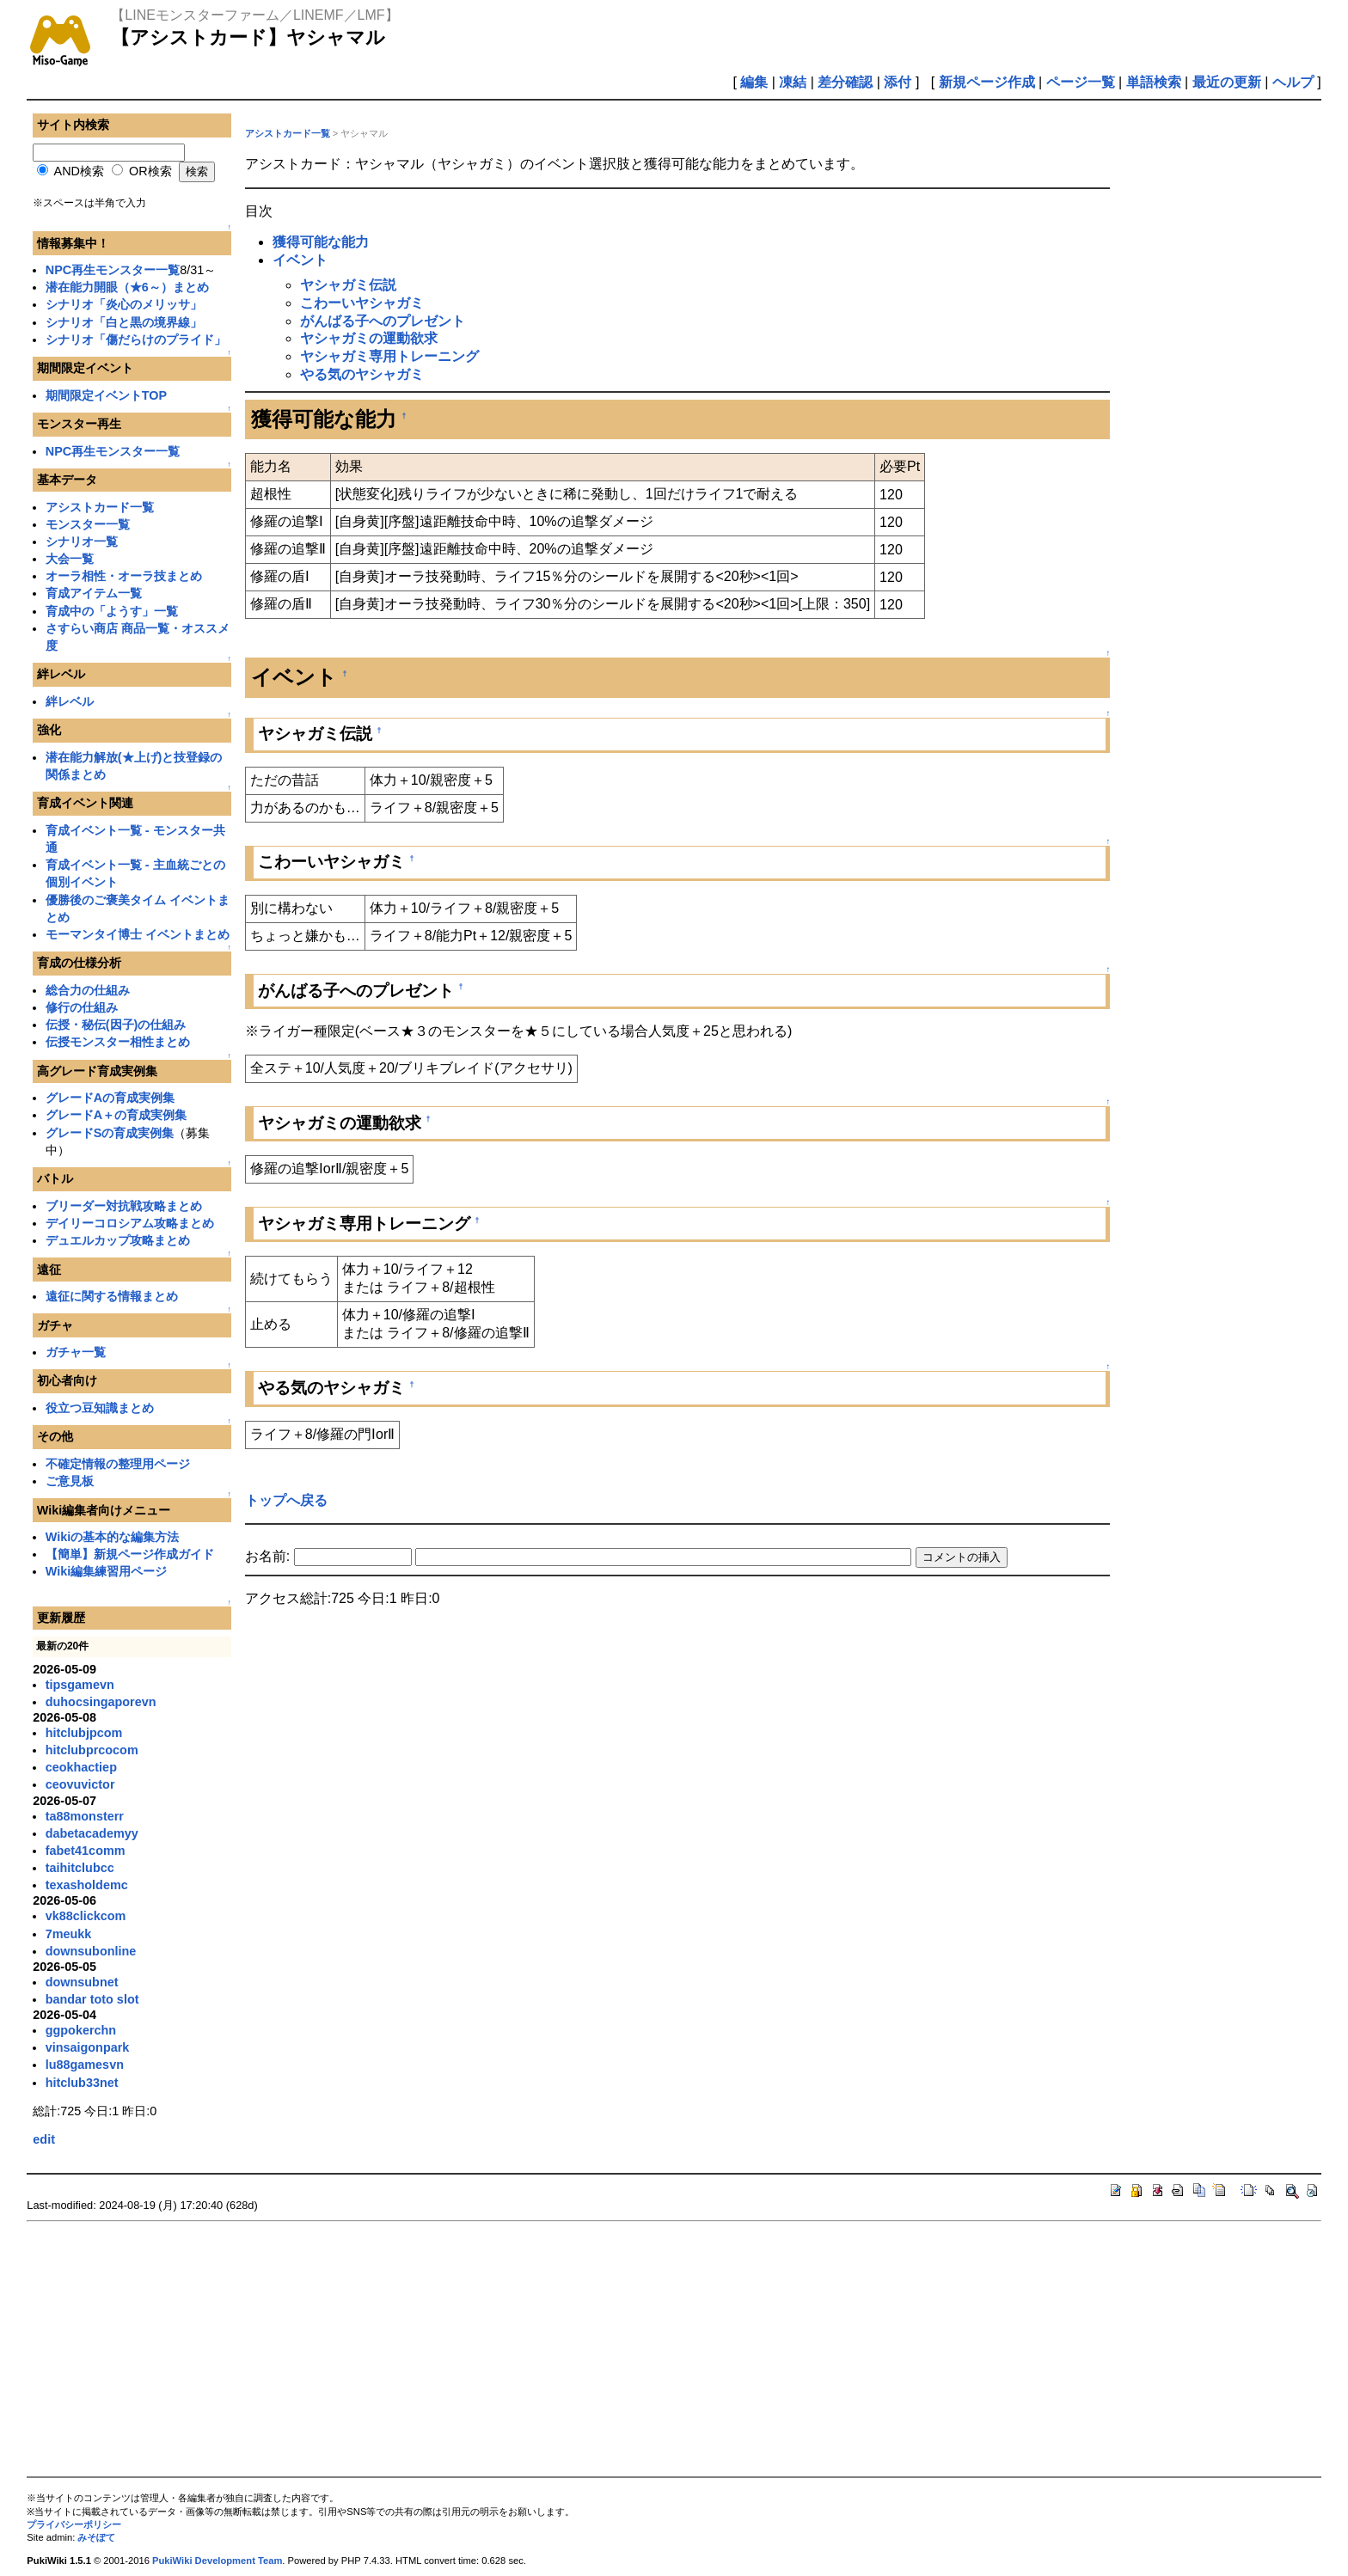 The width and height of the screenshot is (1348, 2576). What do you see at coordinates (112, 611) in the screenshot?
I see `育成中の「ようす」一覧` at bounding box center [112, 611].